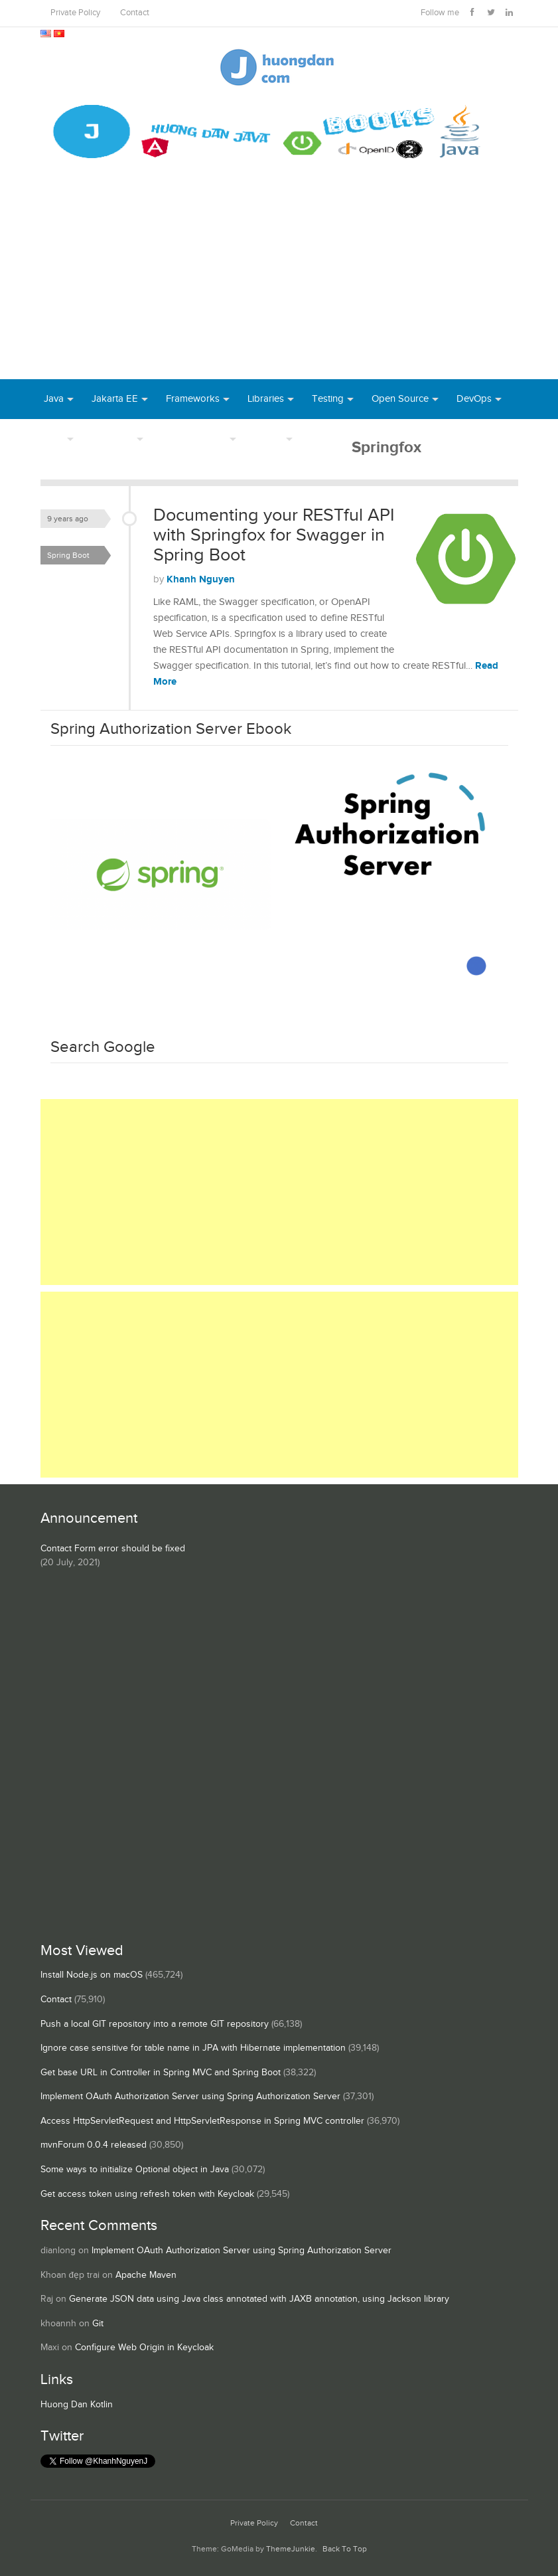  Describe the element at coordinates (68, 555) in the screenshot. I see `Spring Boot` at that location.